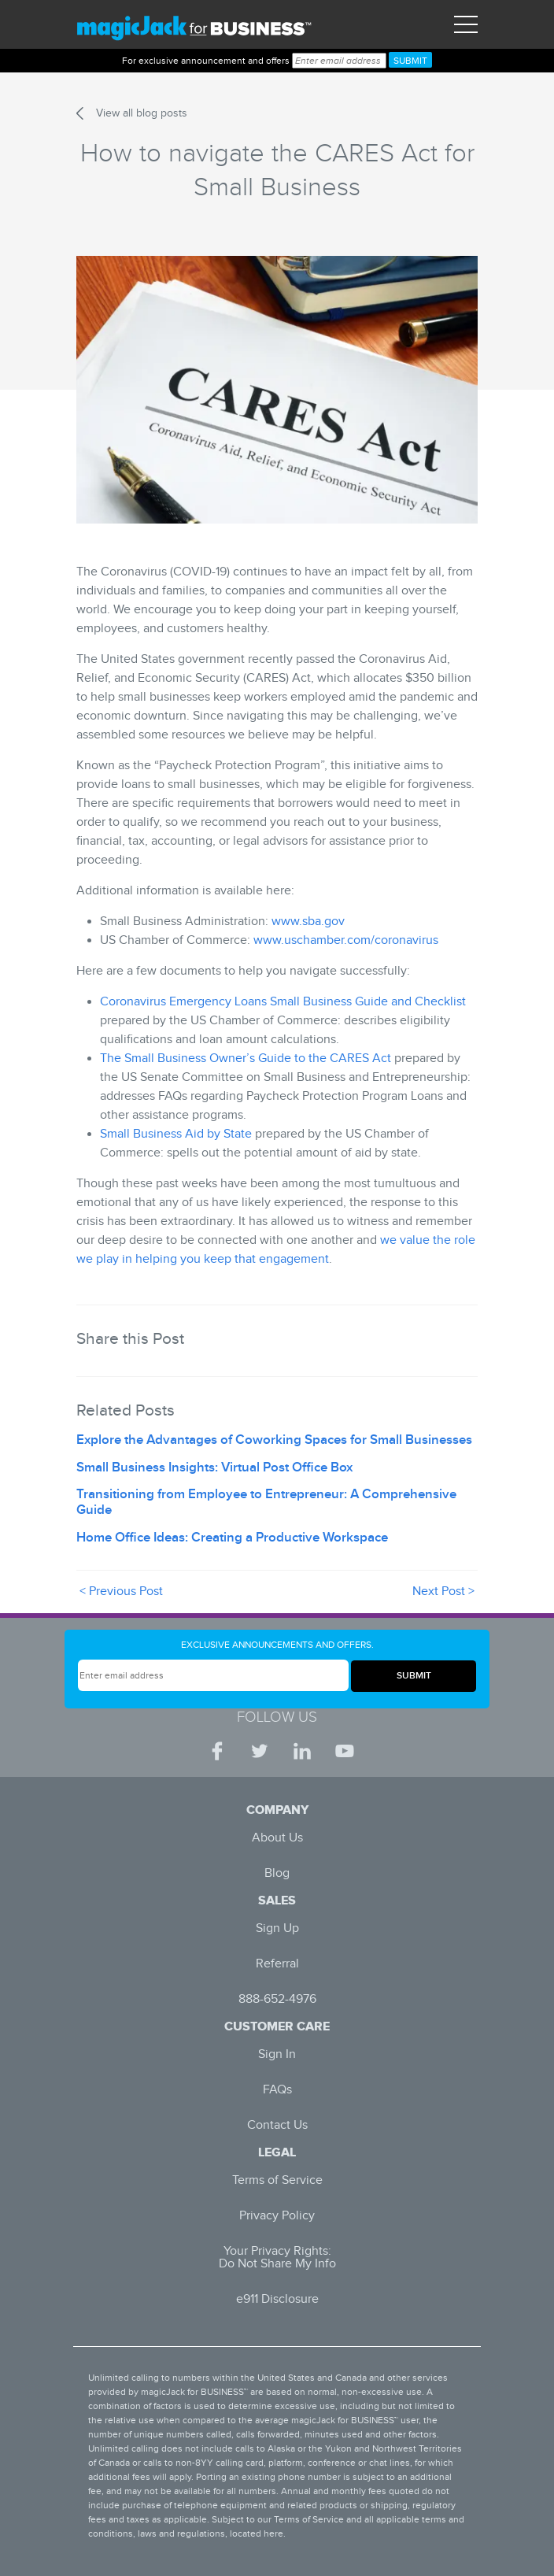 Image resolution: width=554 pixels, height=2576 pixels. Describe the element at coordinates (277, 2125) in the screenshot. I see `Contact Us` at that location.